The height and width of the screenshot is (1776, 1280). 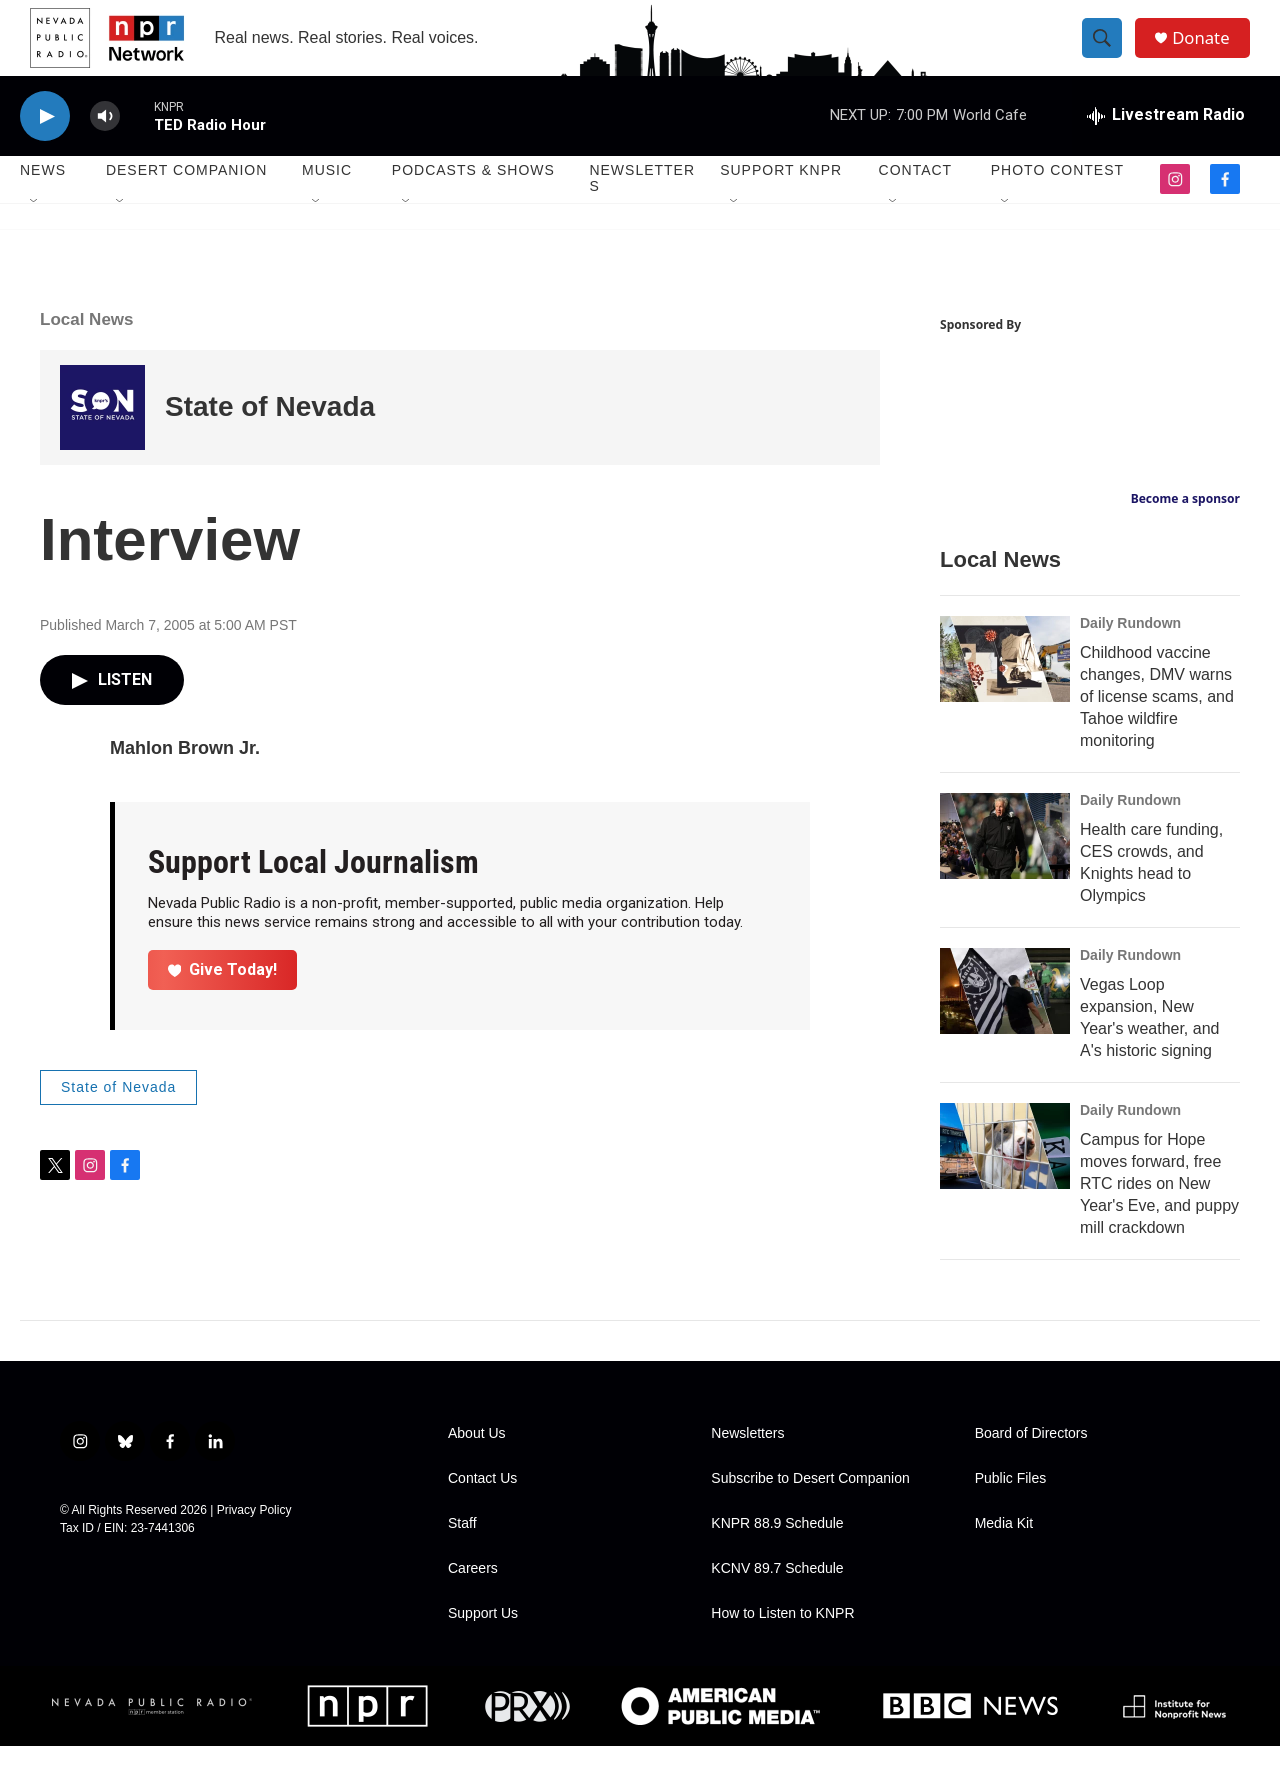 What do you see at coordinates (1031, 1463) in the screenshot?
I see `Board of Directors` at bounding box center [1031, 1463].